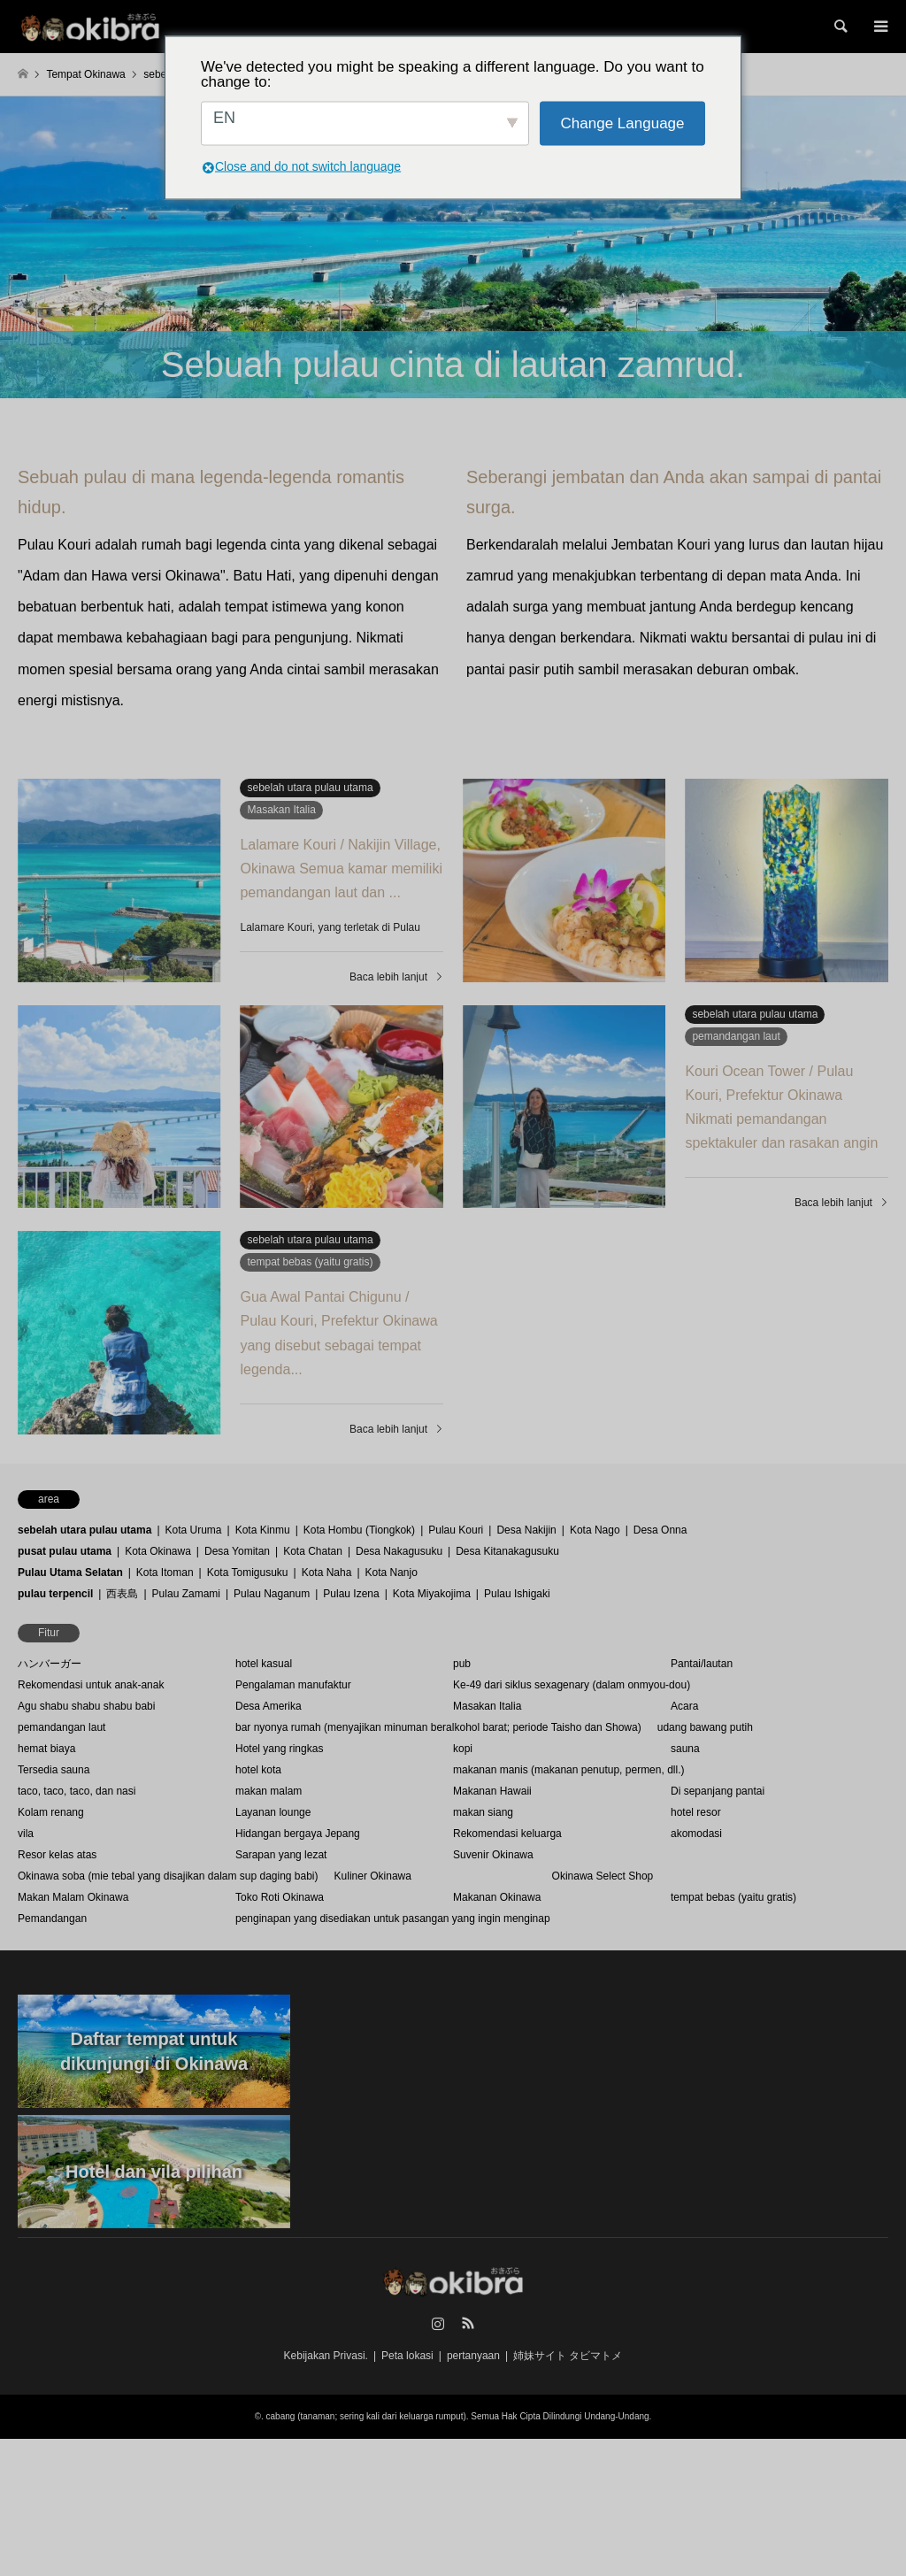 Image resolution: width=906 pixels, height=2576 pixels. What do you see at coordinates (438, 1727) in the screenshot?
I see `bar nyonya rumah (menyajikan minuman beralkohol barat; periode Taisho dan Showa)` at bounding box center [438, 1727].